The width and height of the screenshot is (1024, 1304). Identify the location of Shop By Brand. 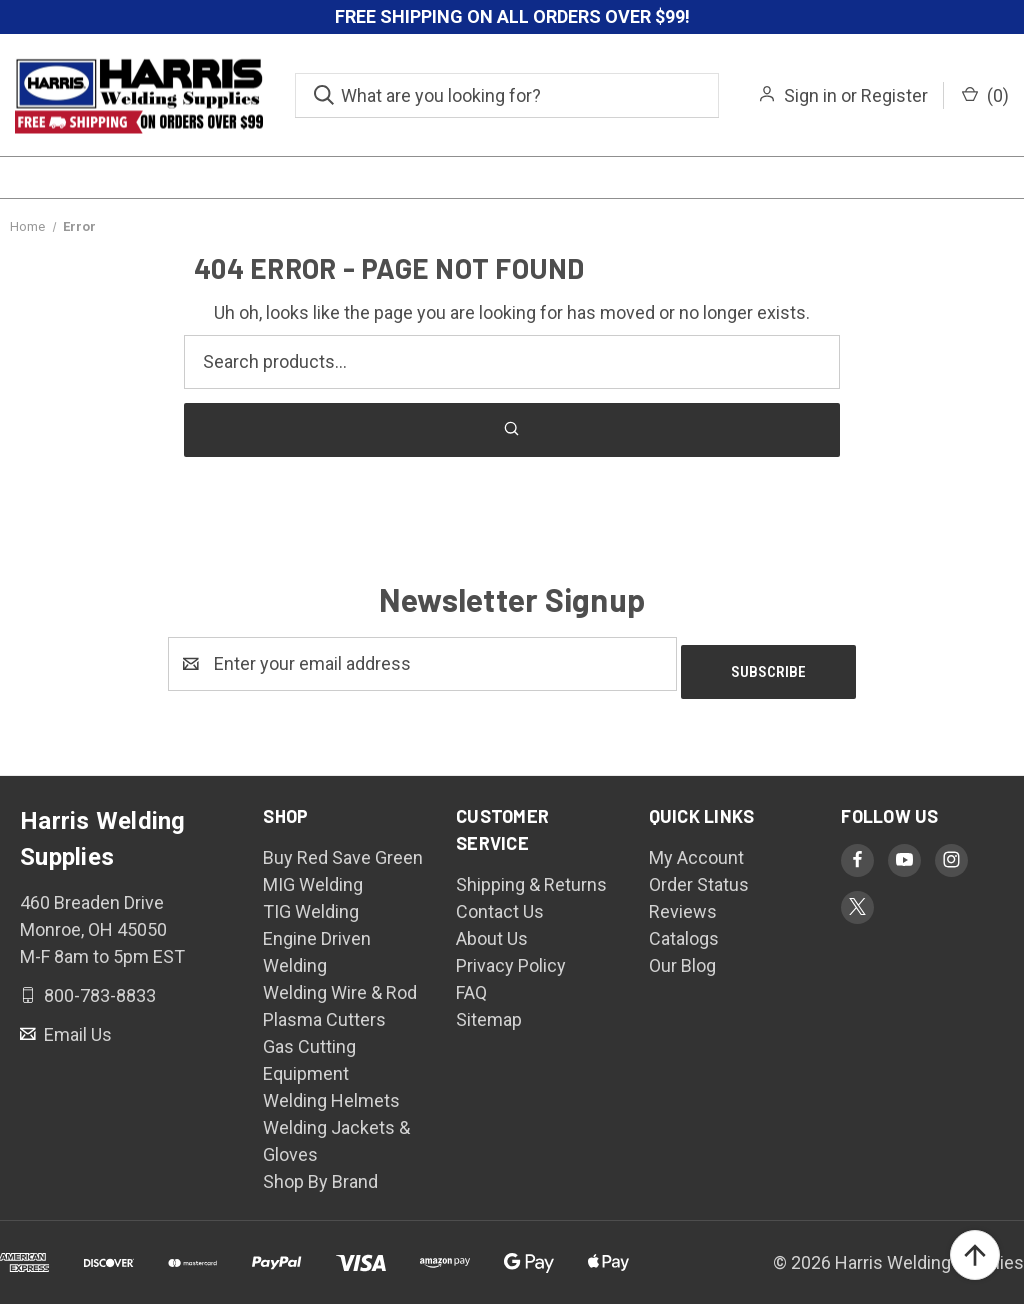
(320, 1173).